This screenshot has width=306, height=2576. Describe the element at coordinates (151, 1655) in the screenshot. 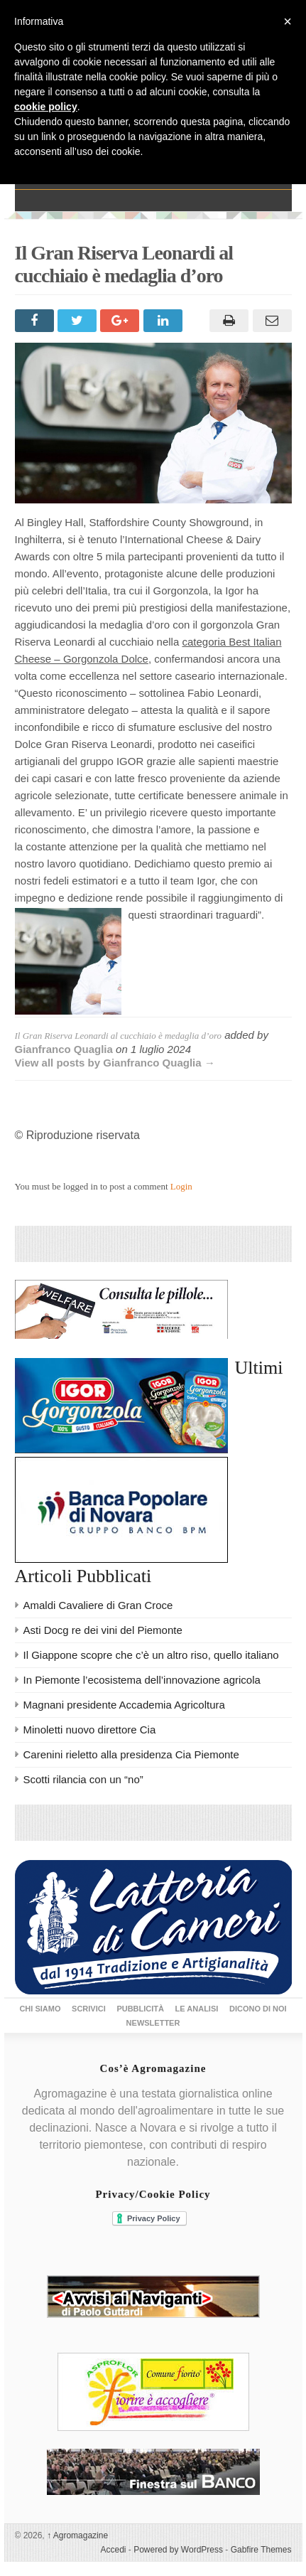

I see `Il Giappone scopre che c’è un altro riso, quello italiano` at that location.